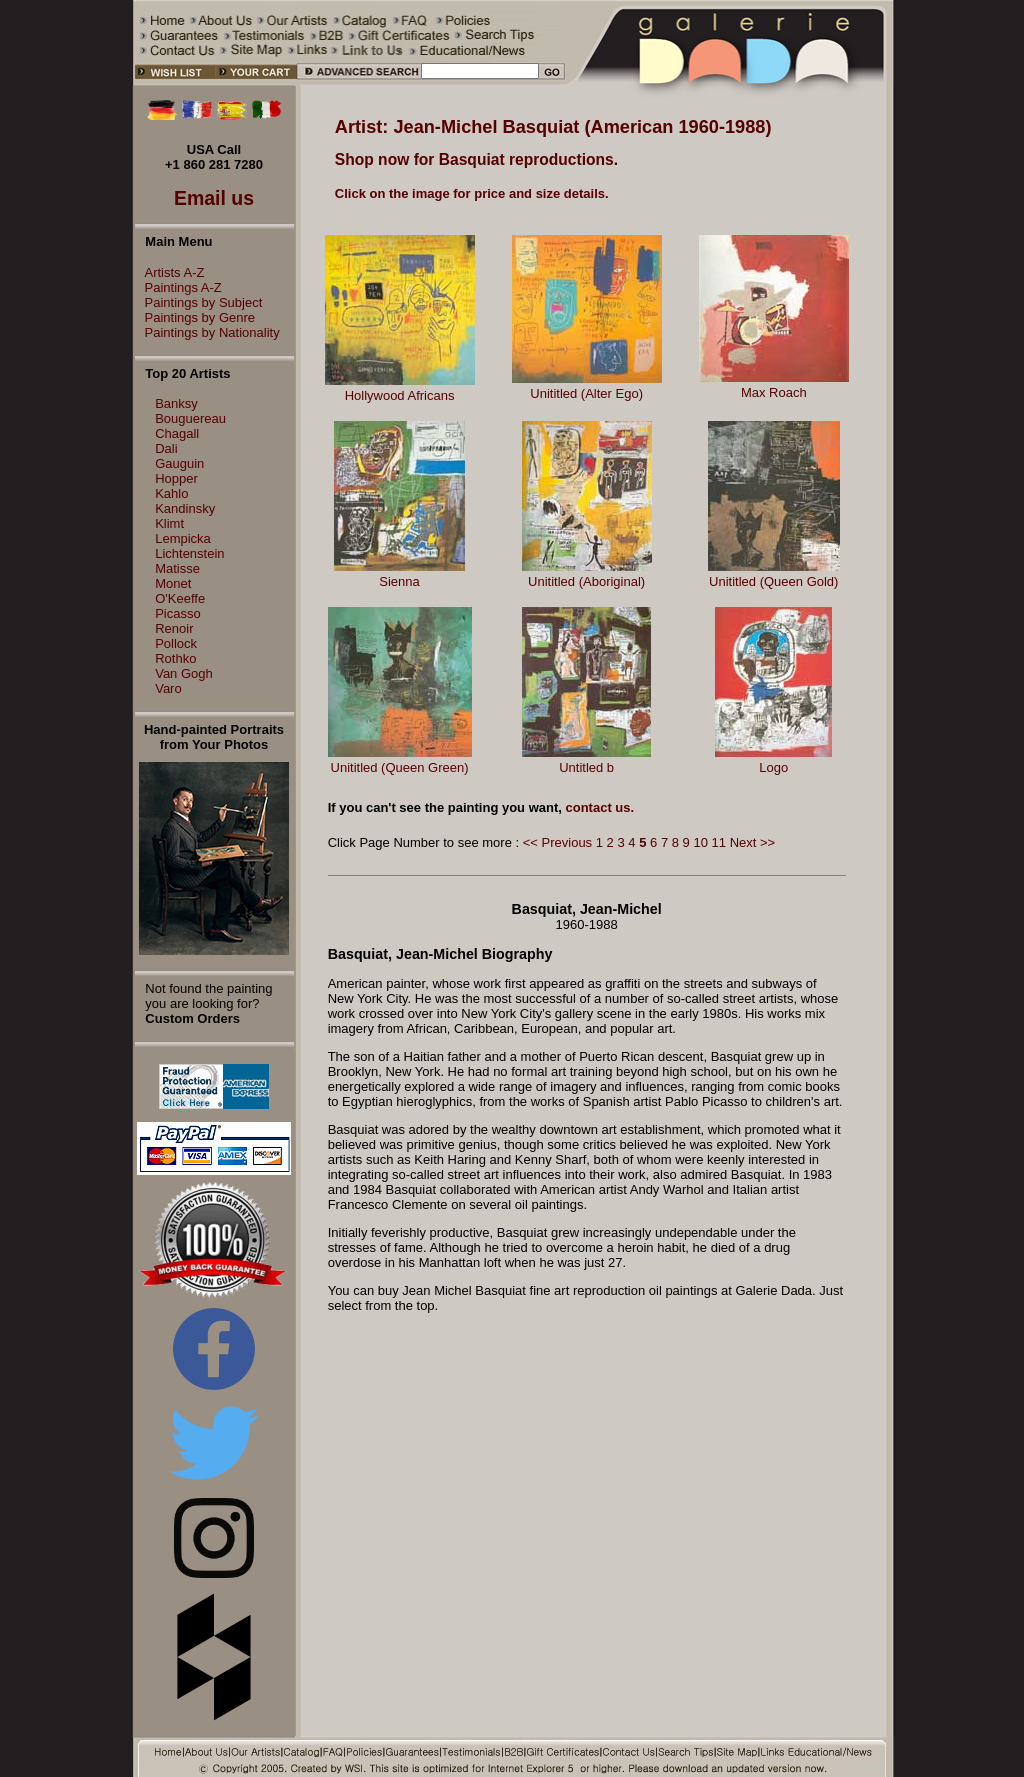 The height and width of the screenshot is (1777, 1024). Describe the element at coordinates (753, 842) in the screenshot. I see `Next >>` at that location.